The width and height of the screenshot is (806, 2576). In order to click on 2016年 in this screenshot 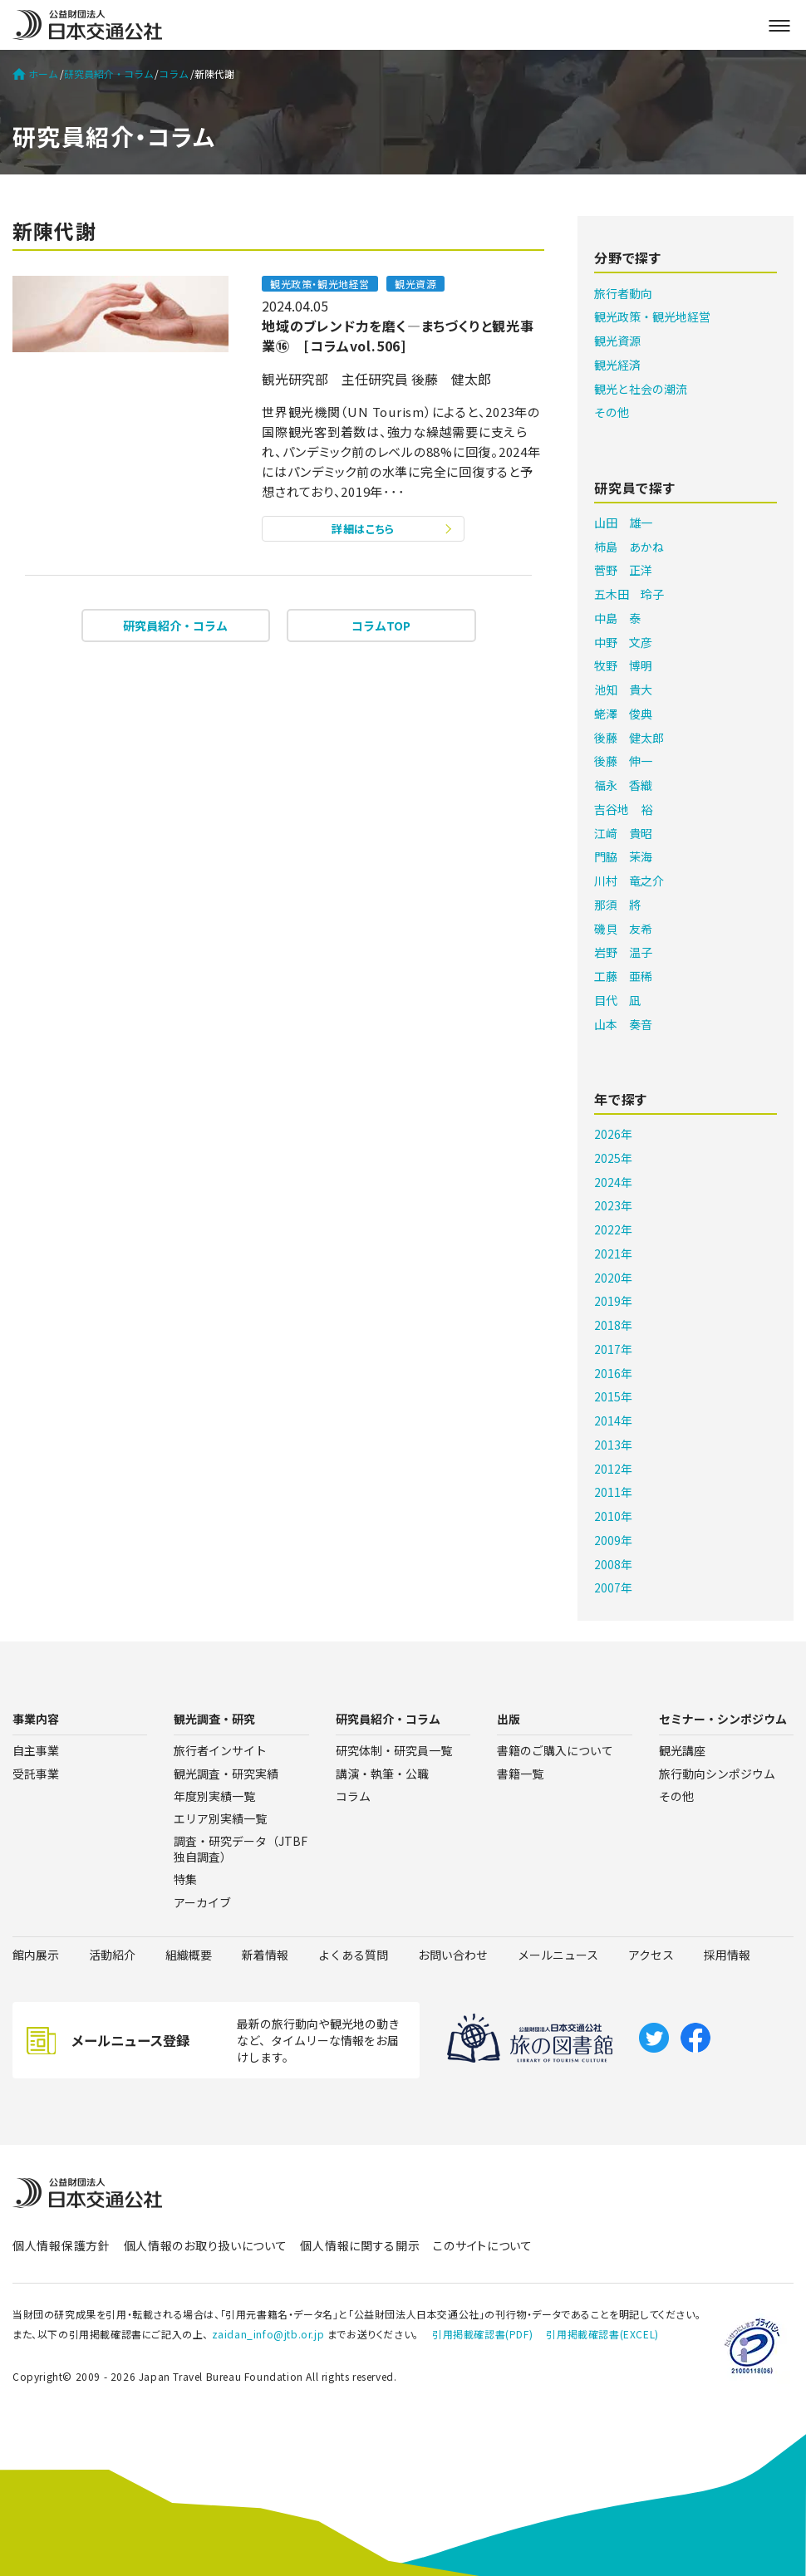, I will do `click(613, 1373)`.